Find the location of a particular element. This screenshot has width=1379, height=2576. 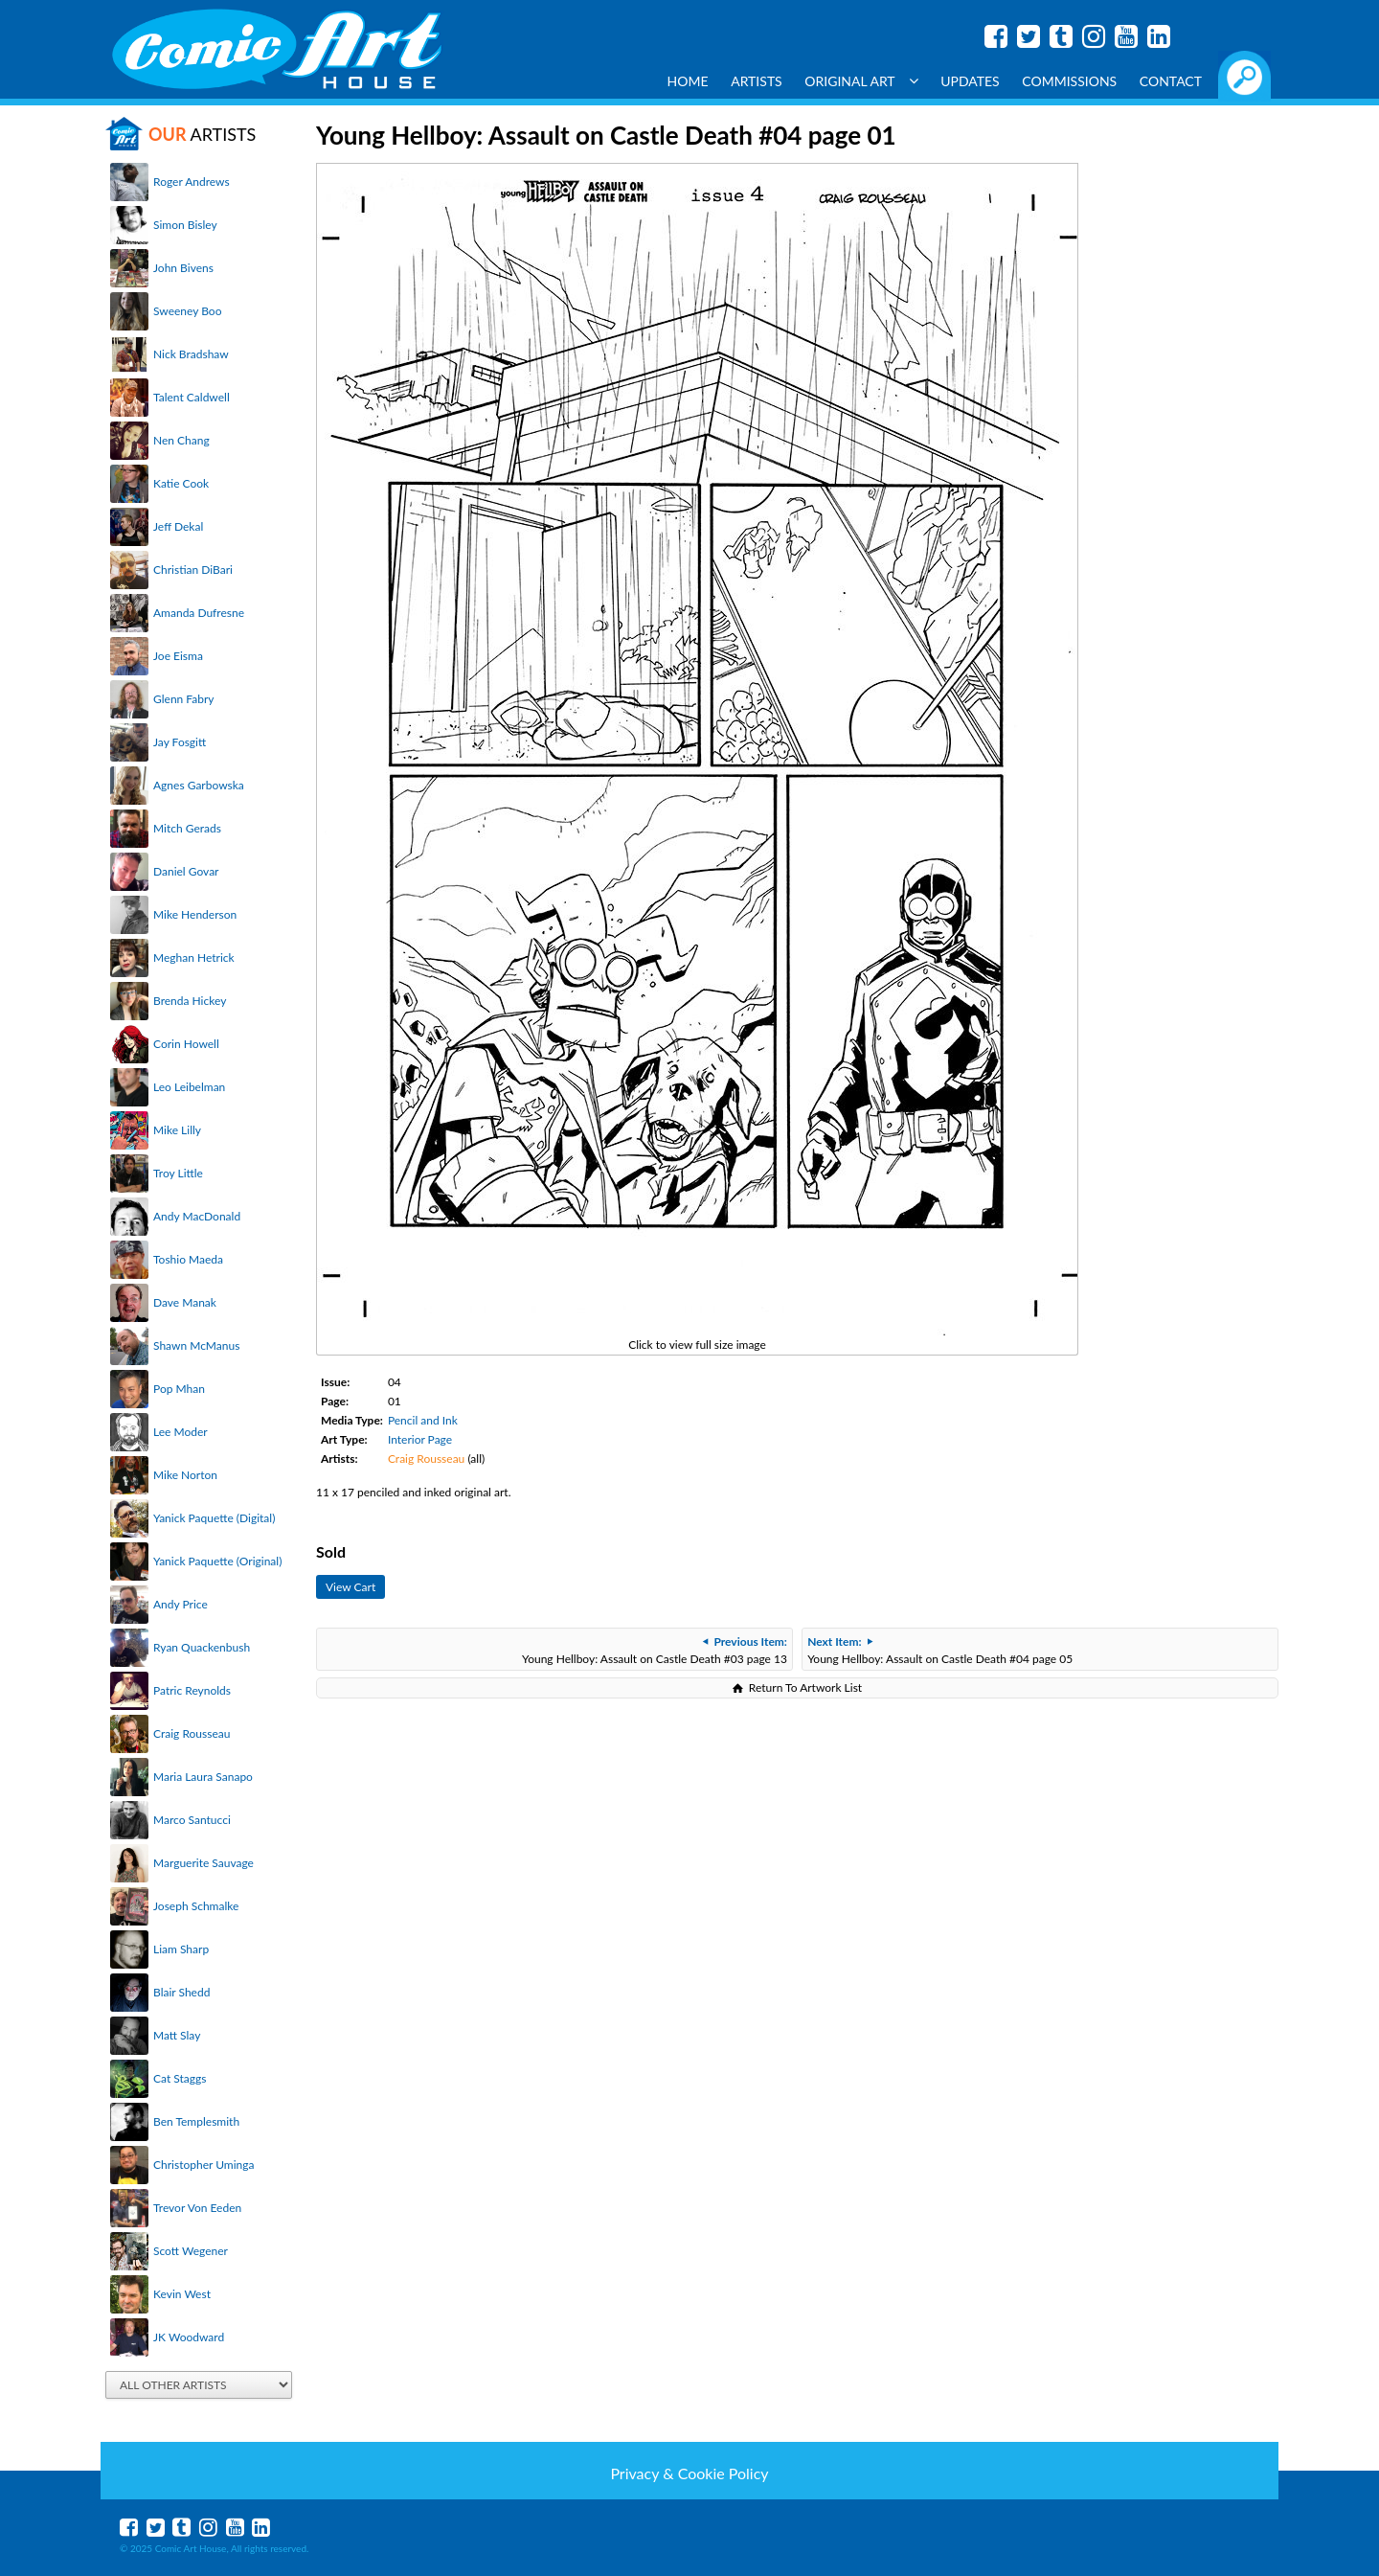

Mike Lilly is located at coordinates (177, 1130).